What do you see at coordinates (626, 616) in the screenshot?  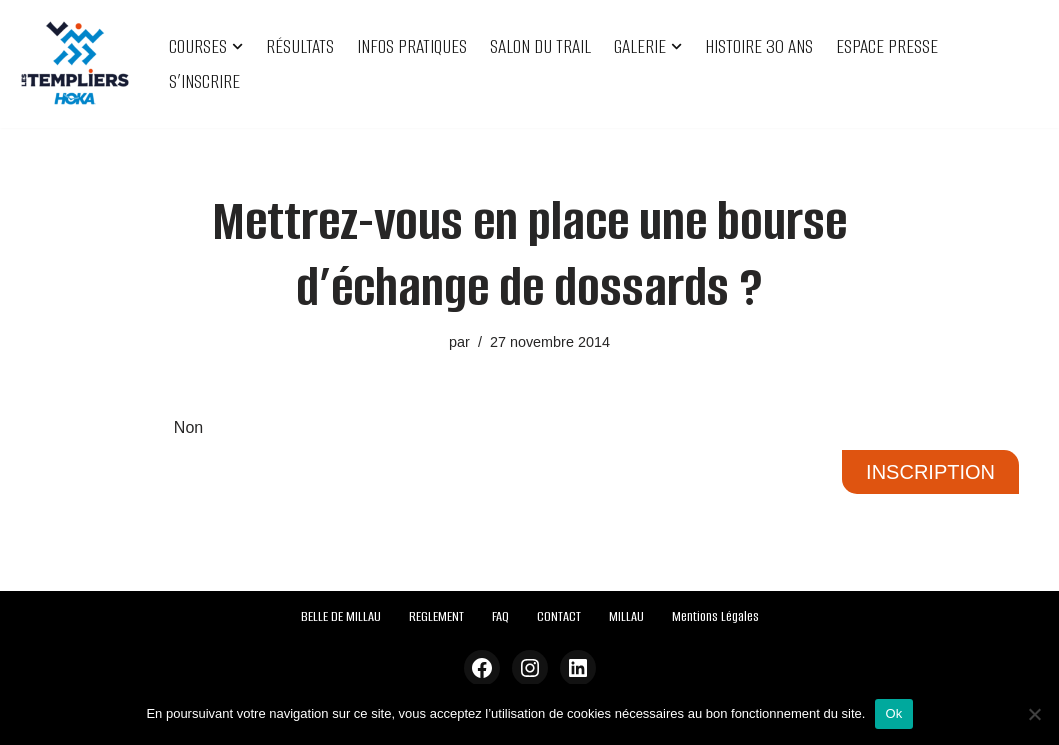 I see `MILLAU` at bounding box center [626, 616].